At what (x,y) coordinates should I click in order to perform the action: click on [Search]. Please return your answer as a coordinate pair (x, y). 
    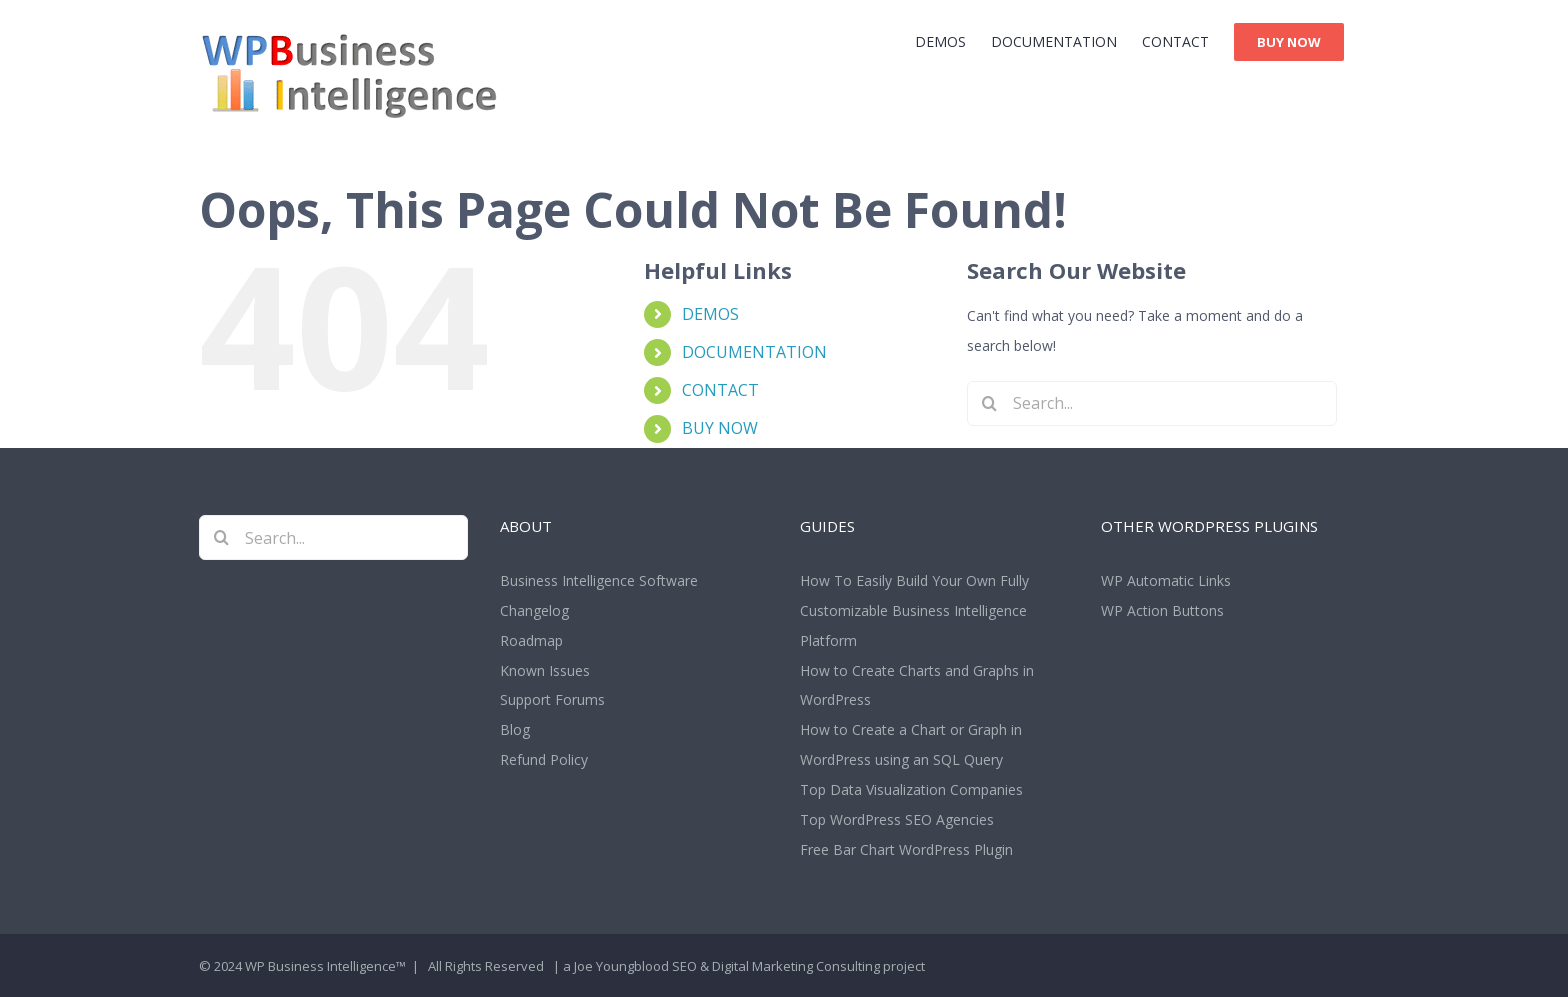
    Looking at the image, I should click on (989, 403).